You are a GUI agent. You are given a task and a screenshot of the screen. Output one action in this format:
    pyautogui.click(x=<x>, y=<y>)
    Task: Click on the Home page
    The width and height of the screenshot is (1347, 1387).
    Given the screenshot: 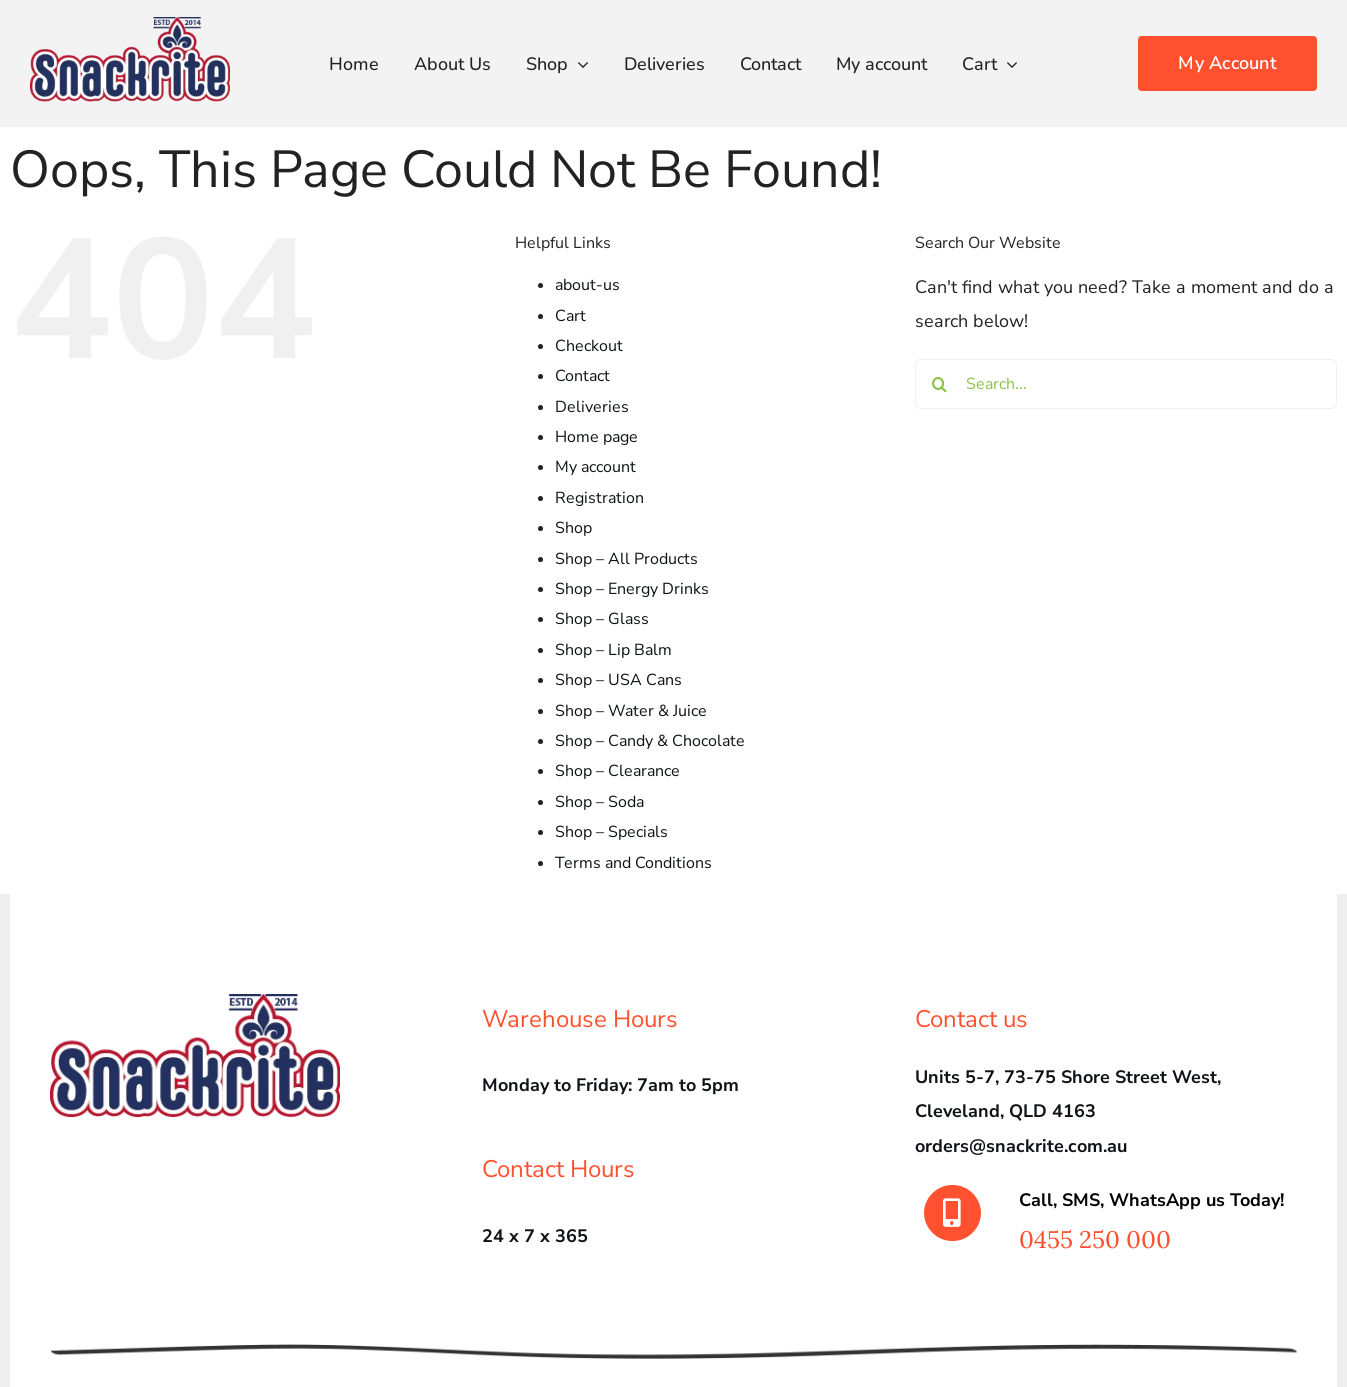 What is the action you would take?
    pyautogui.click(x=596, y=437)
    